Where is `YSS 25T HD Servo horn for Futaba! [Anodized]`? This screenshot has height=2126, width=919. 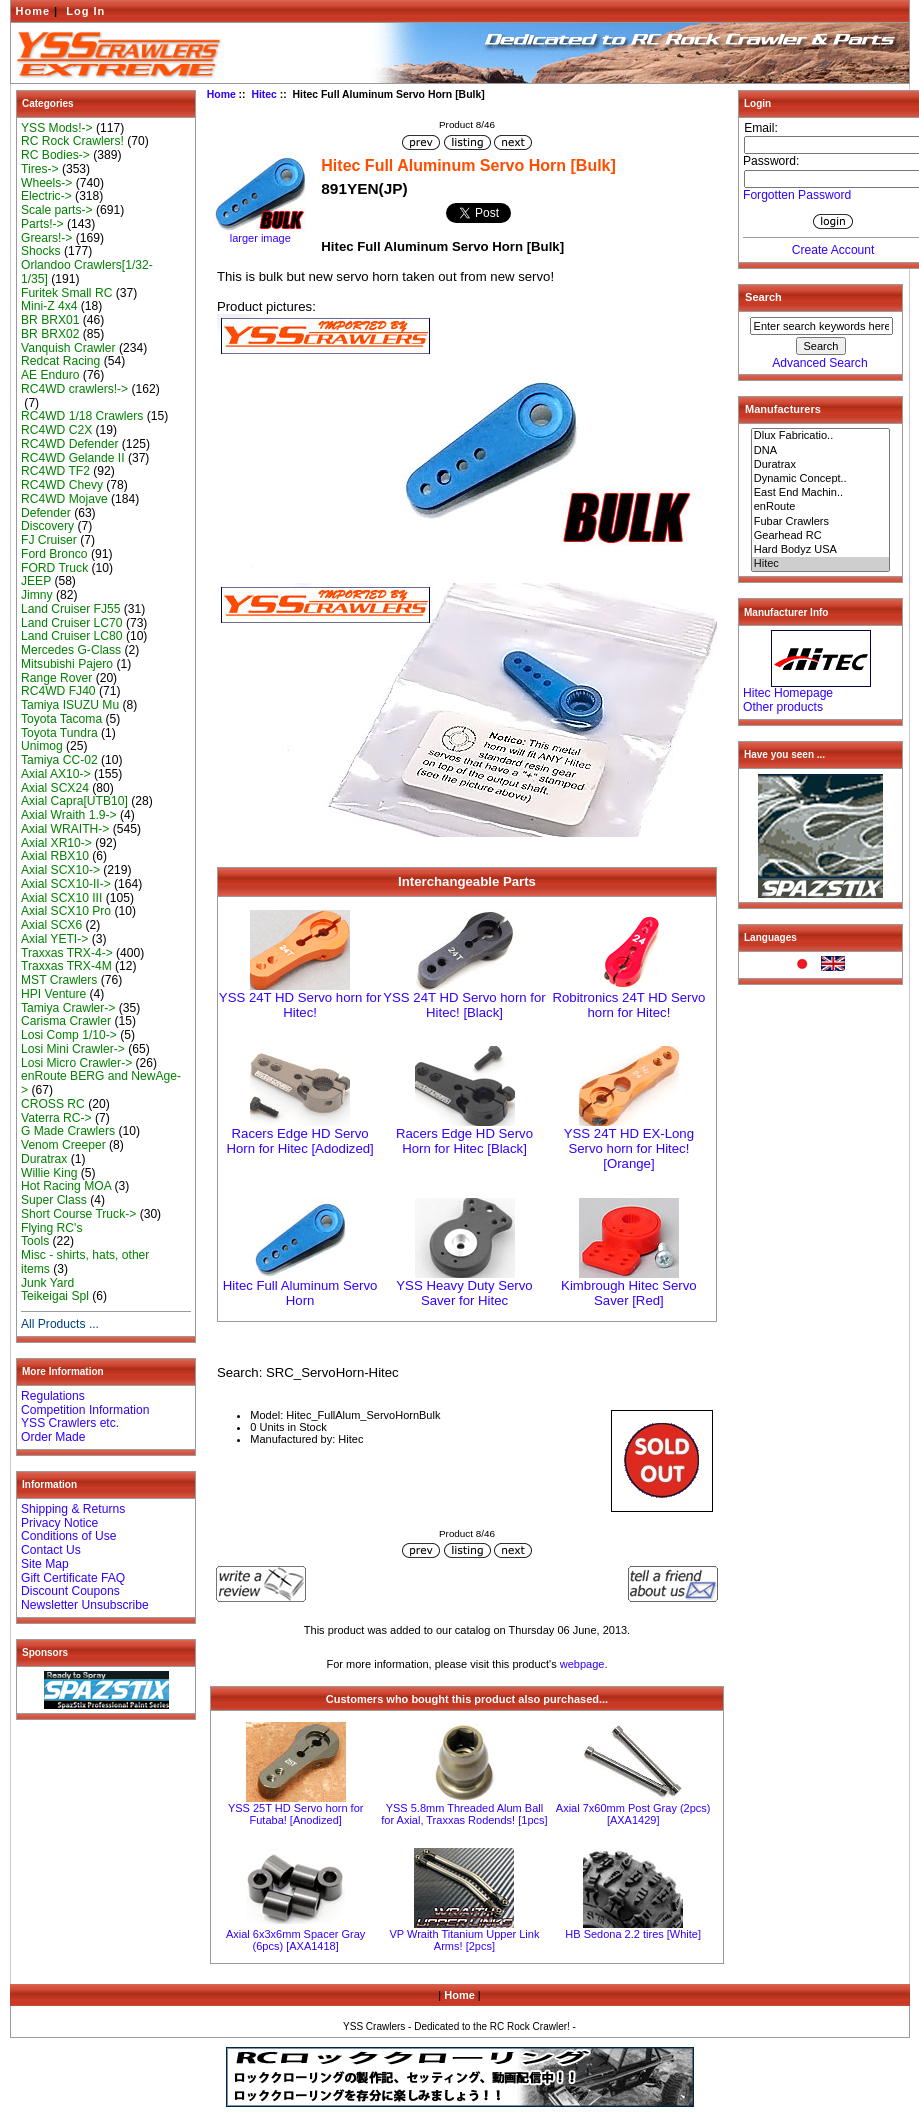
YSS 25T HD Servo horn for Futaba! [Anodized] is located at coordinates (296, 1814).